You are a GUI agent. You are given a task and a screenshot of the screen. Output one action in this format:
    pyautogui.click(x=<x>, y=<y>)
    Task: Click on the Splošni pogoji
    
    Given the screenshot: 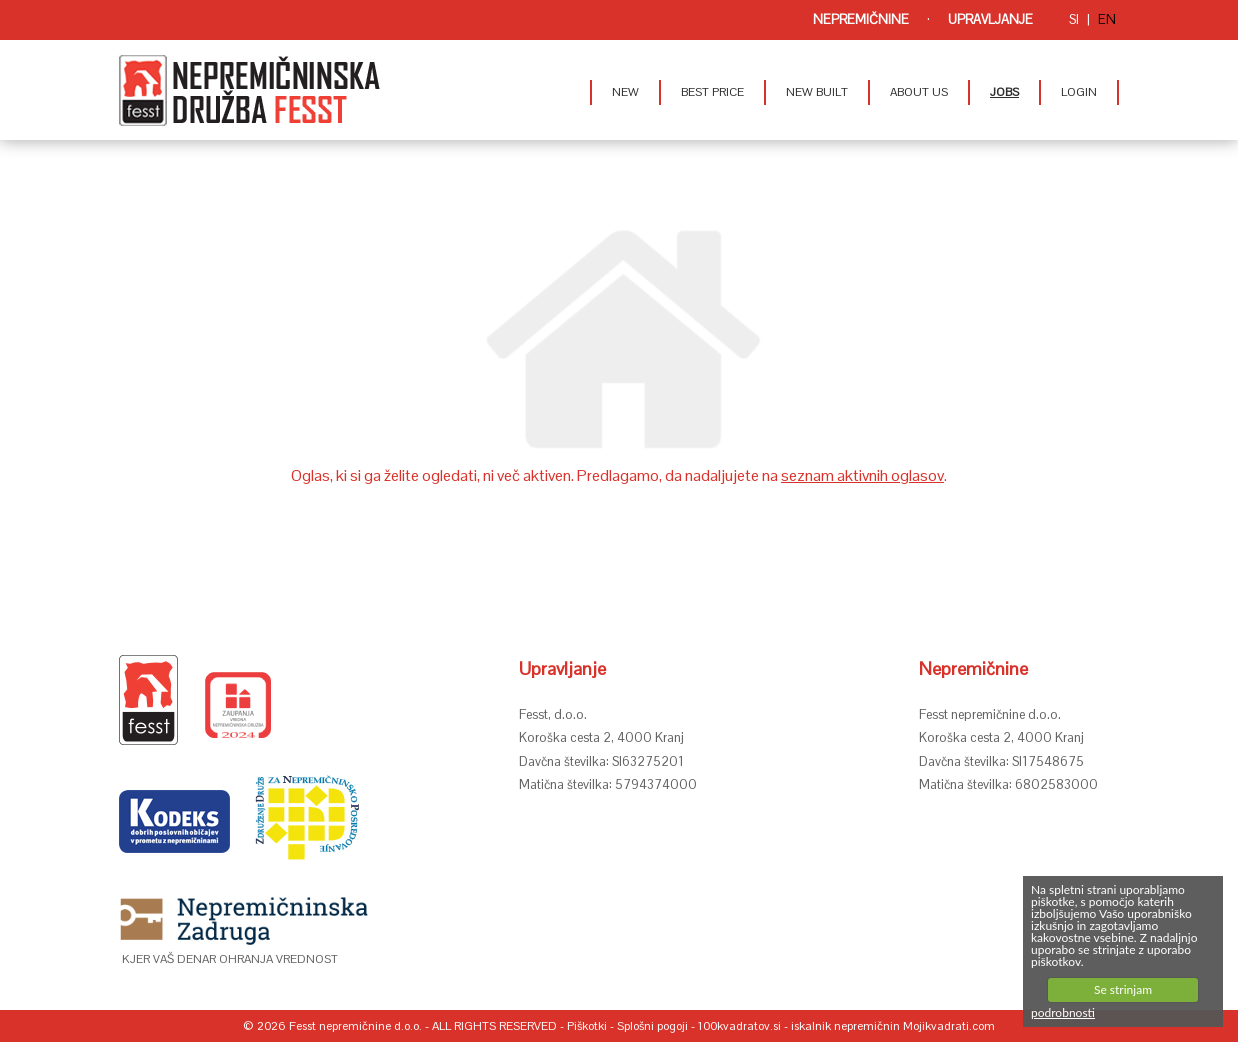 What is the action you would take?
    pyautogui.click(x=652, y=1026)
    